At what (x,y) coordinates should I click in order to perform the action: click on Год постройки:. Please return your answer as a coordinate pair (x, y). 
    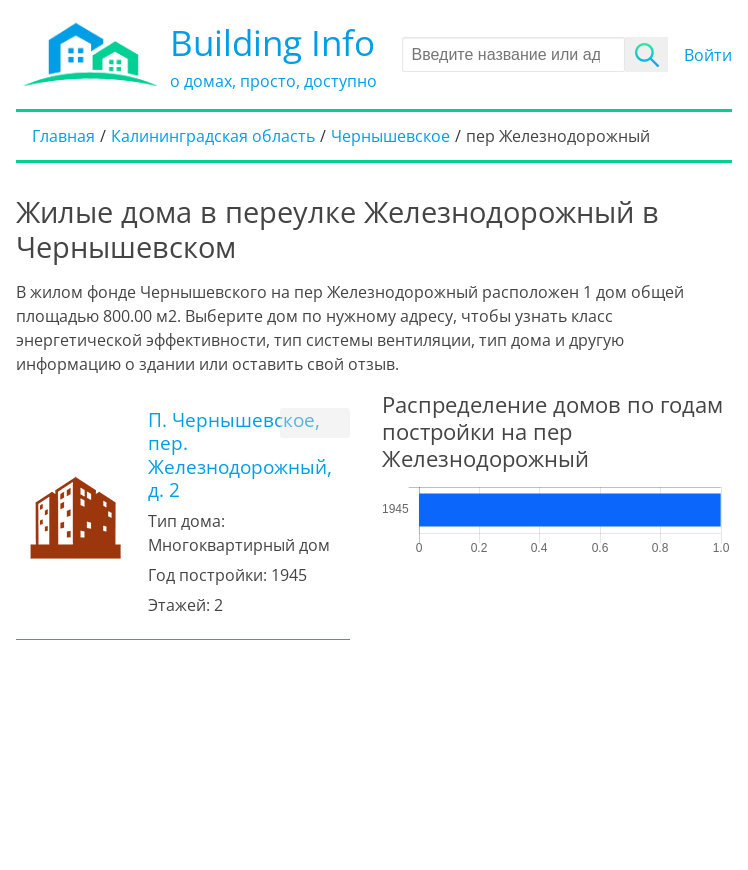
    Looking at the image, I should click on (207, 575).